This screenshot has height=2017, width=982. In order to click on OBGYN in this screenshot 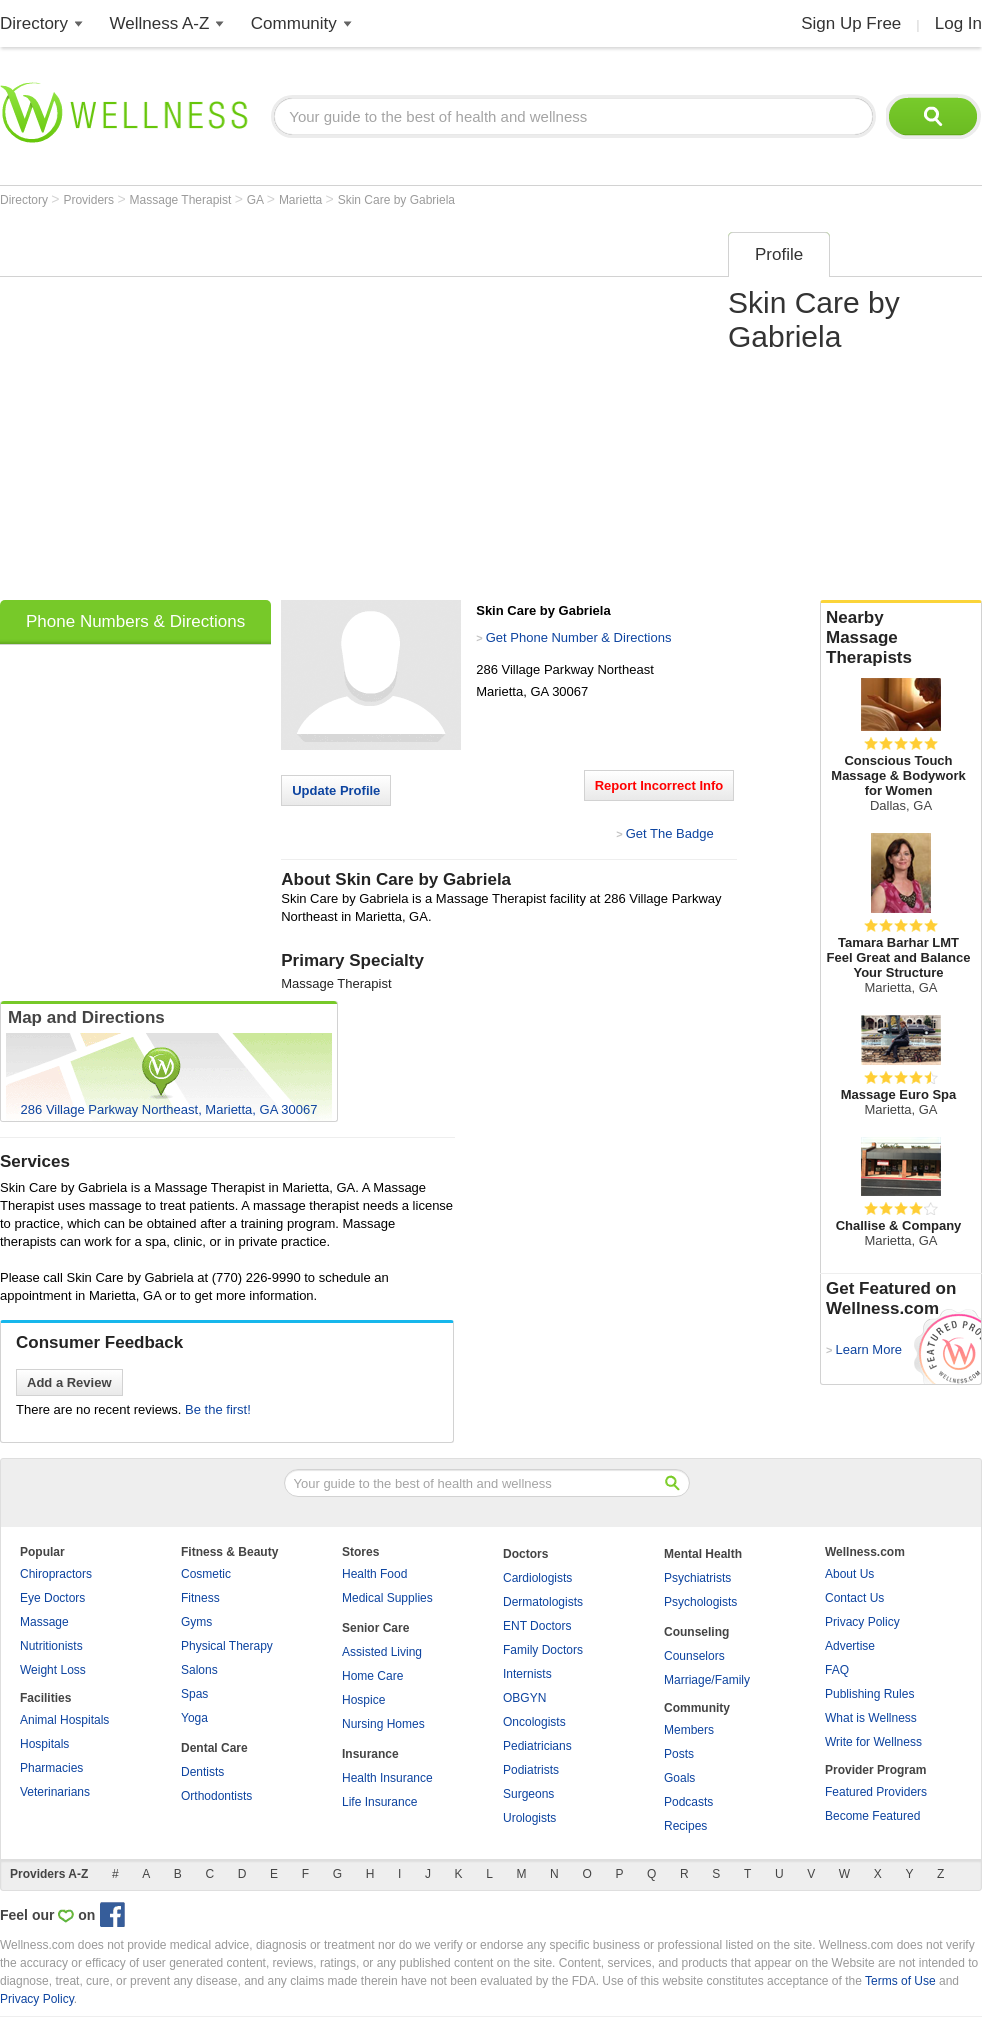, I will do `click(524, 1698)`.